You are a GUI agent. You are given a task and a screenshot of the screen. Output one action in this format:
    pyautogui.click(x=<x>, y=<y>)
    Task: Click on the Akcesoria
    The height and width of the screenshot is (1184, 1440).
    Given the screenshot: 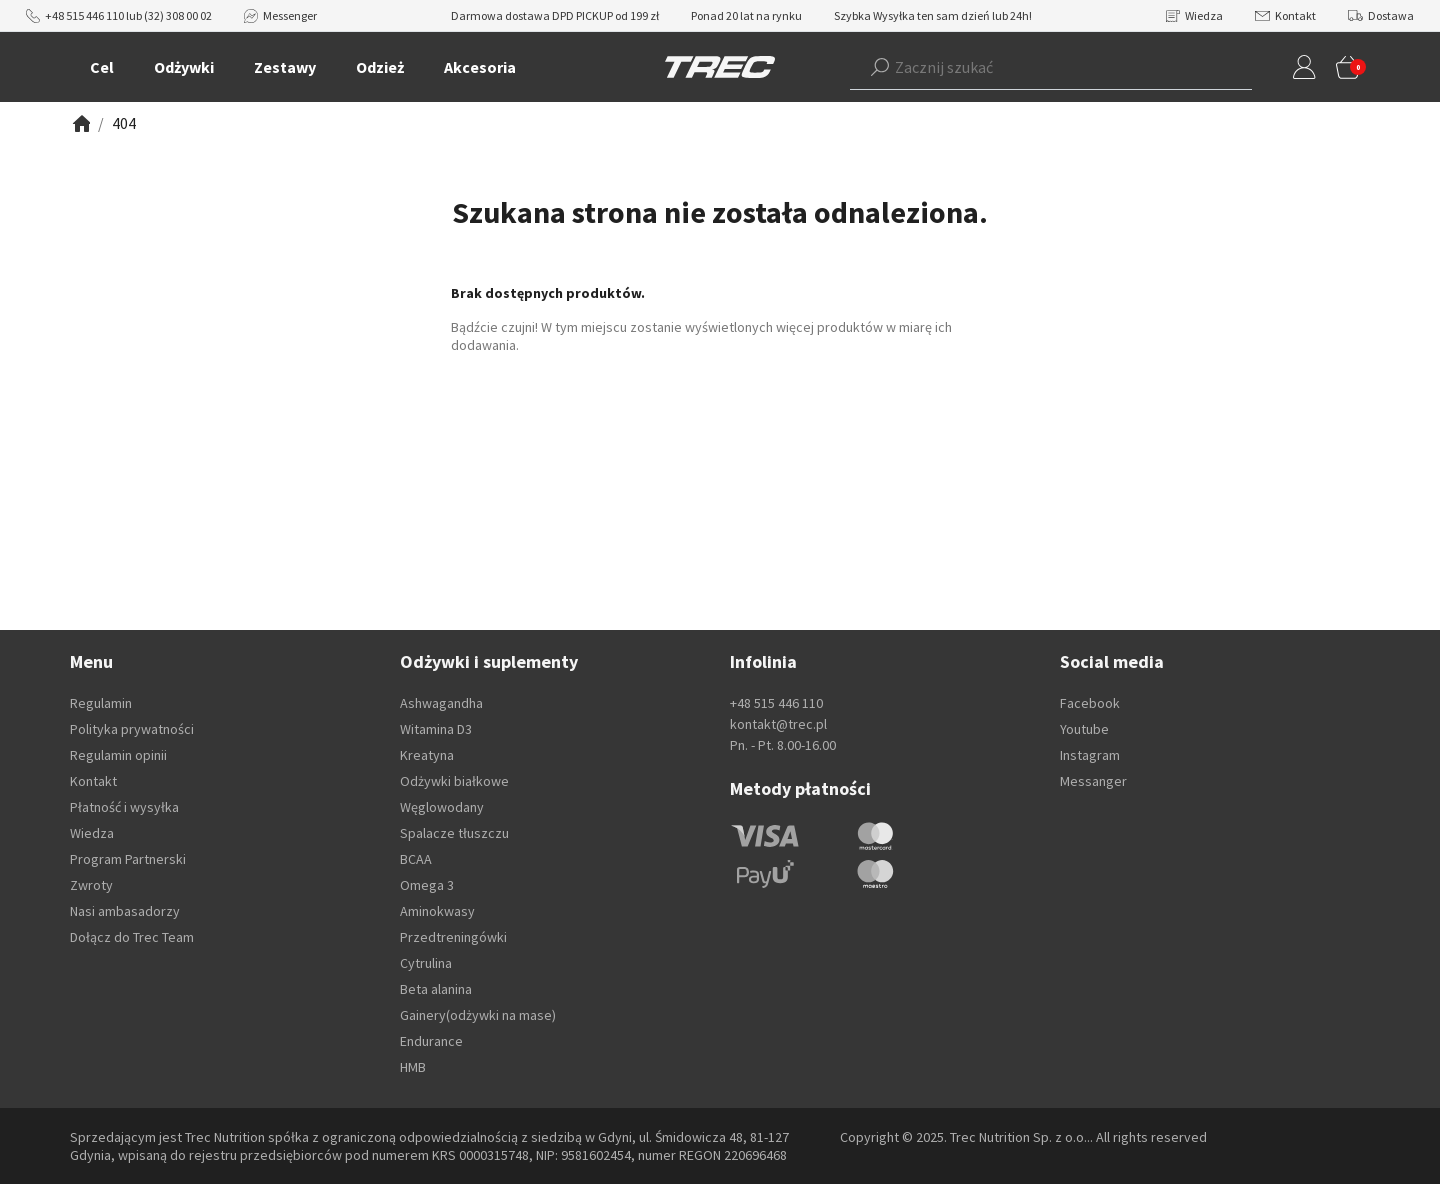 What is the action you would take?
    pyautogui.click(x=480, y=67)
    